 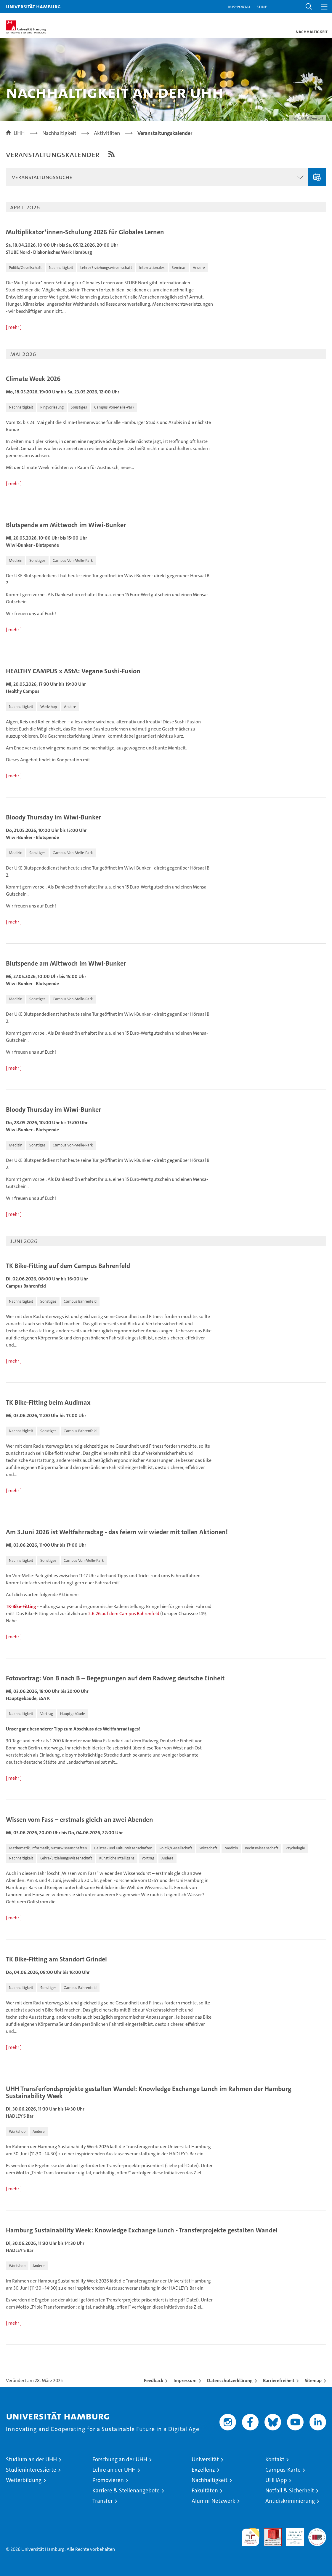 I want to click on Studium an der UHH, so click(x=31, y=2459).